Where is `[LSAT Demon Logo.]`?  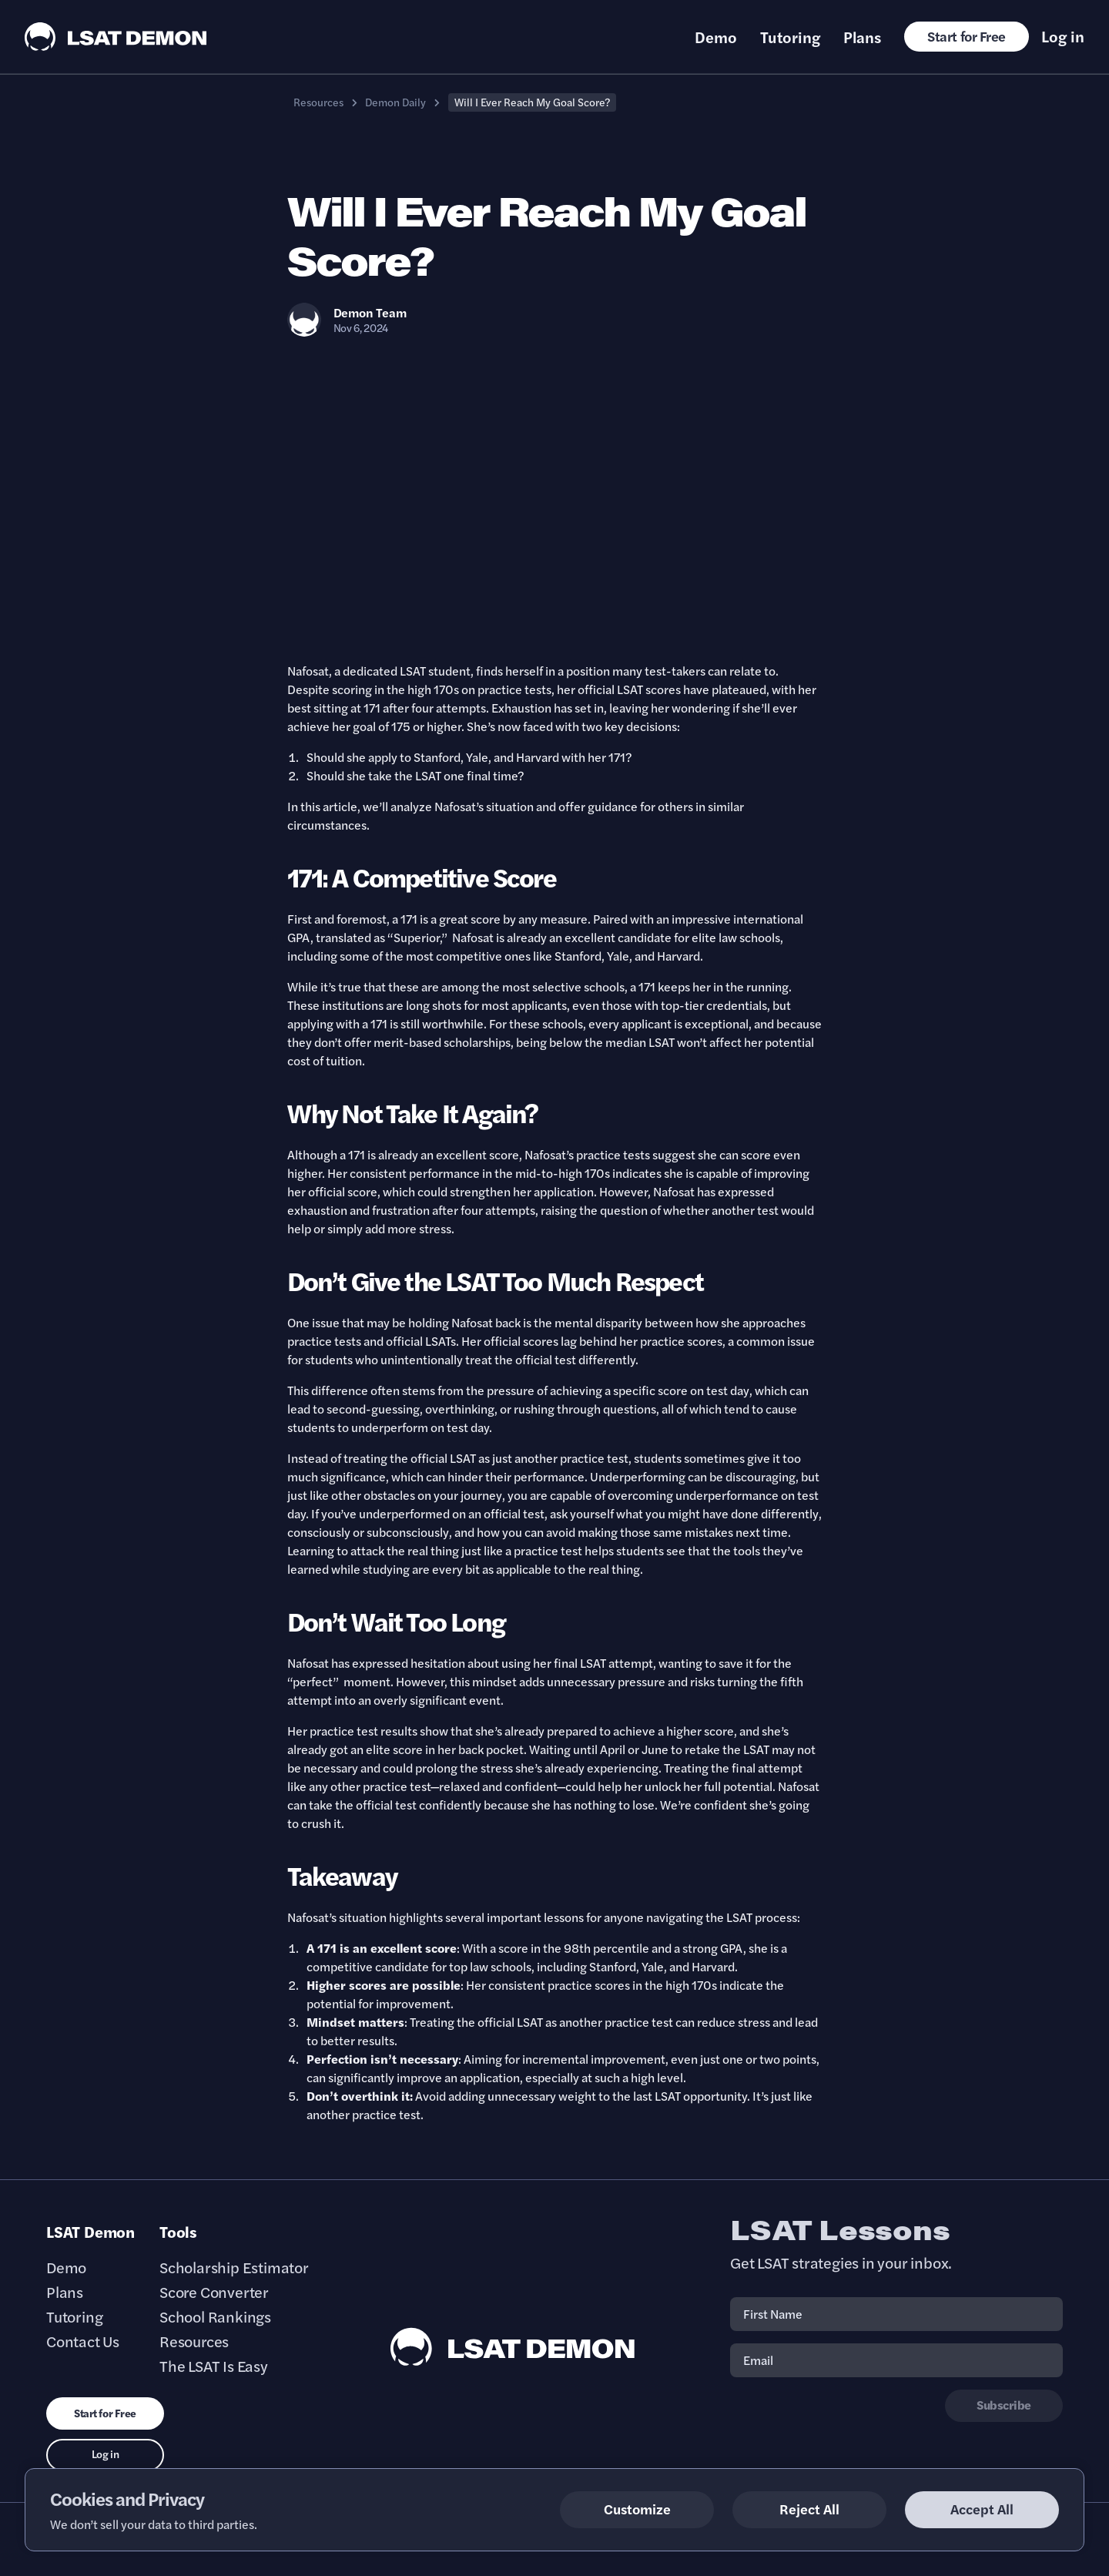 [LSAT Demon Logo.] is located at coordinates (116, 36).